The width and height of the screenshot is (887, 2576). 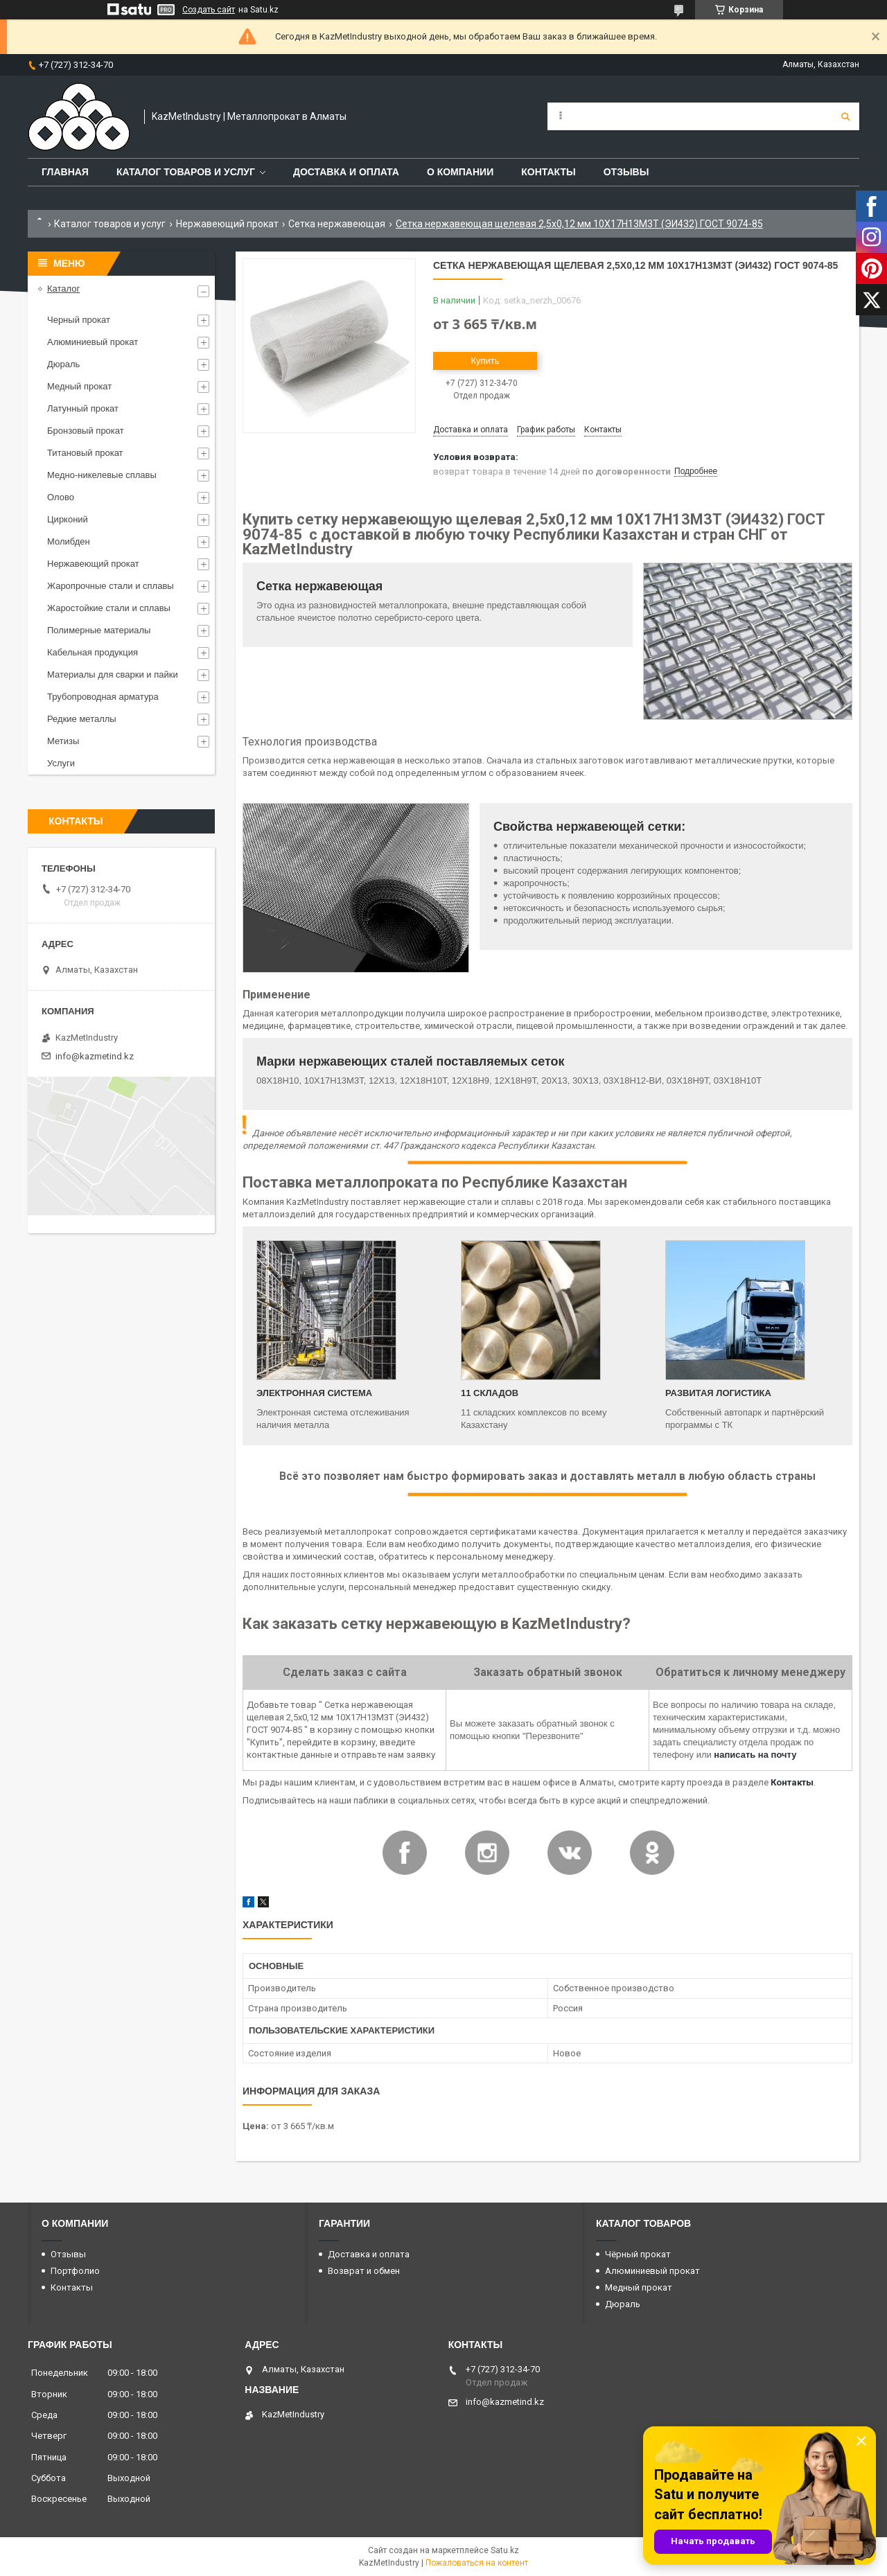 What do you see at coordinates (98, 630) in the screenshot?
I see `Полимерные материалы` at bounding box center [98, 630].